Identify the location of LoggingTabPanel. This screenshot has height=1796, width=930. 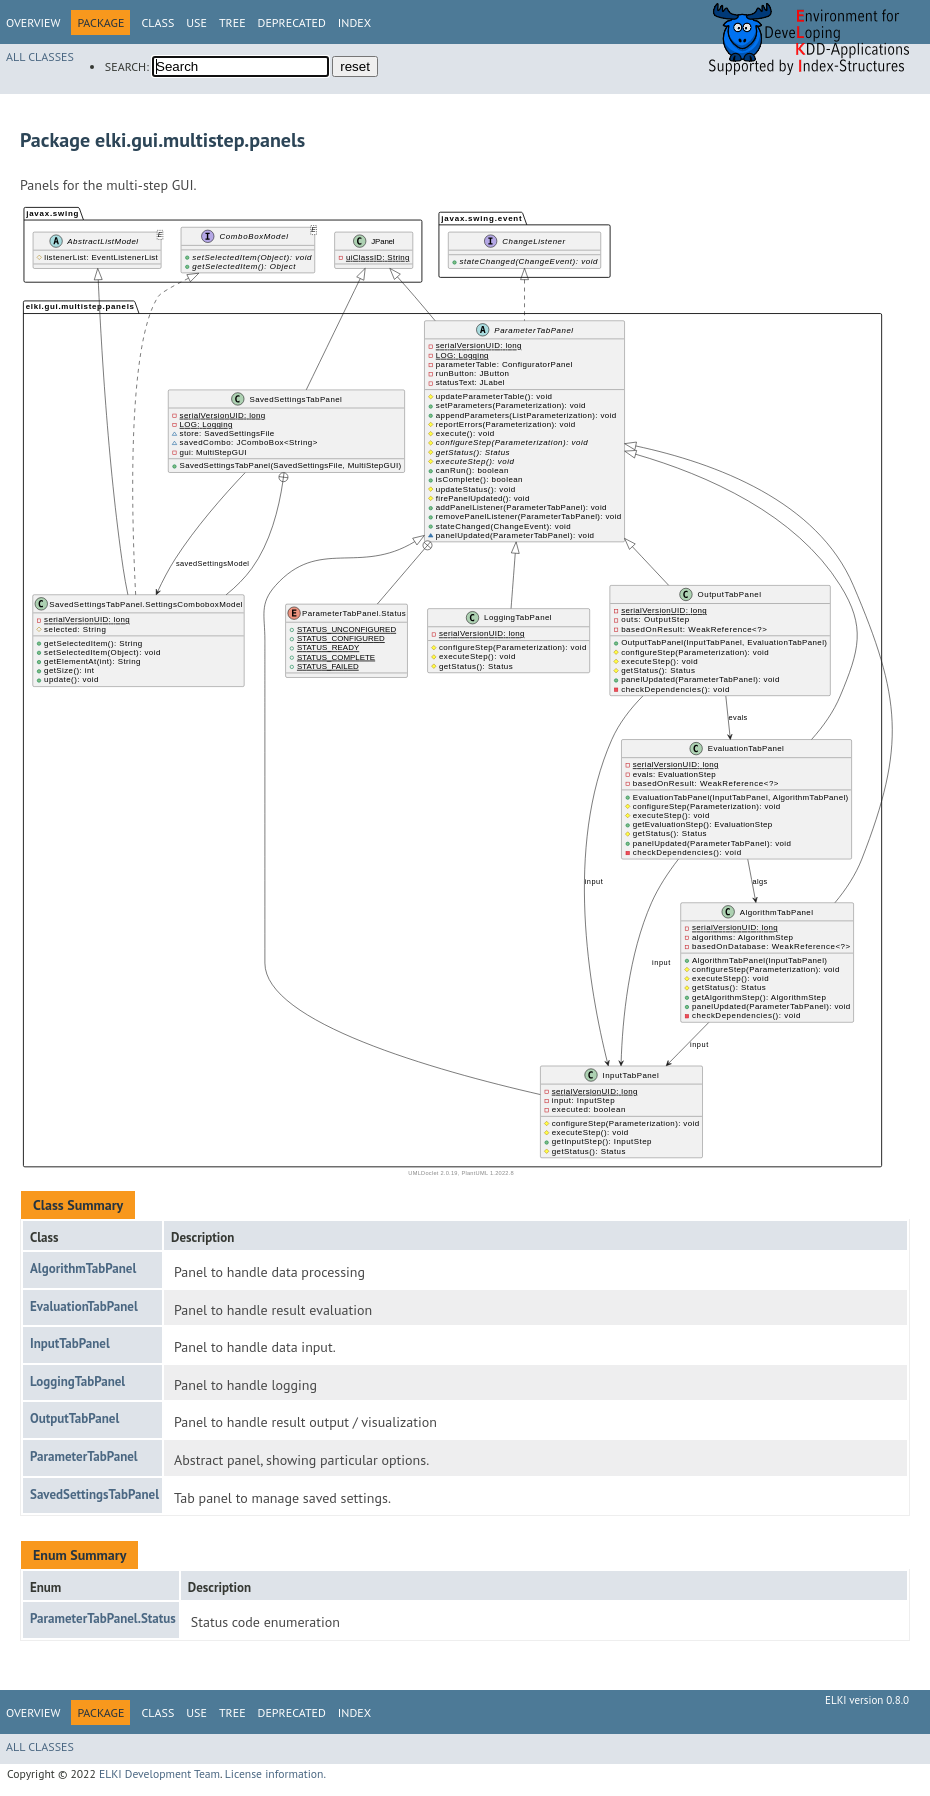
(77, 1381).